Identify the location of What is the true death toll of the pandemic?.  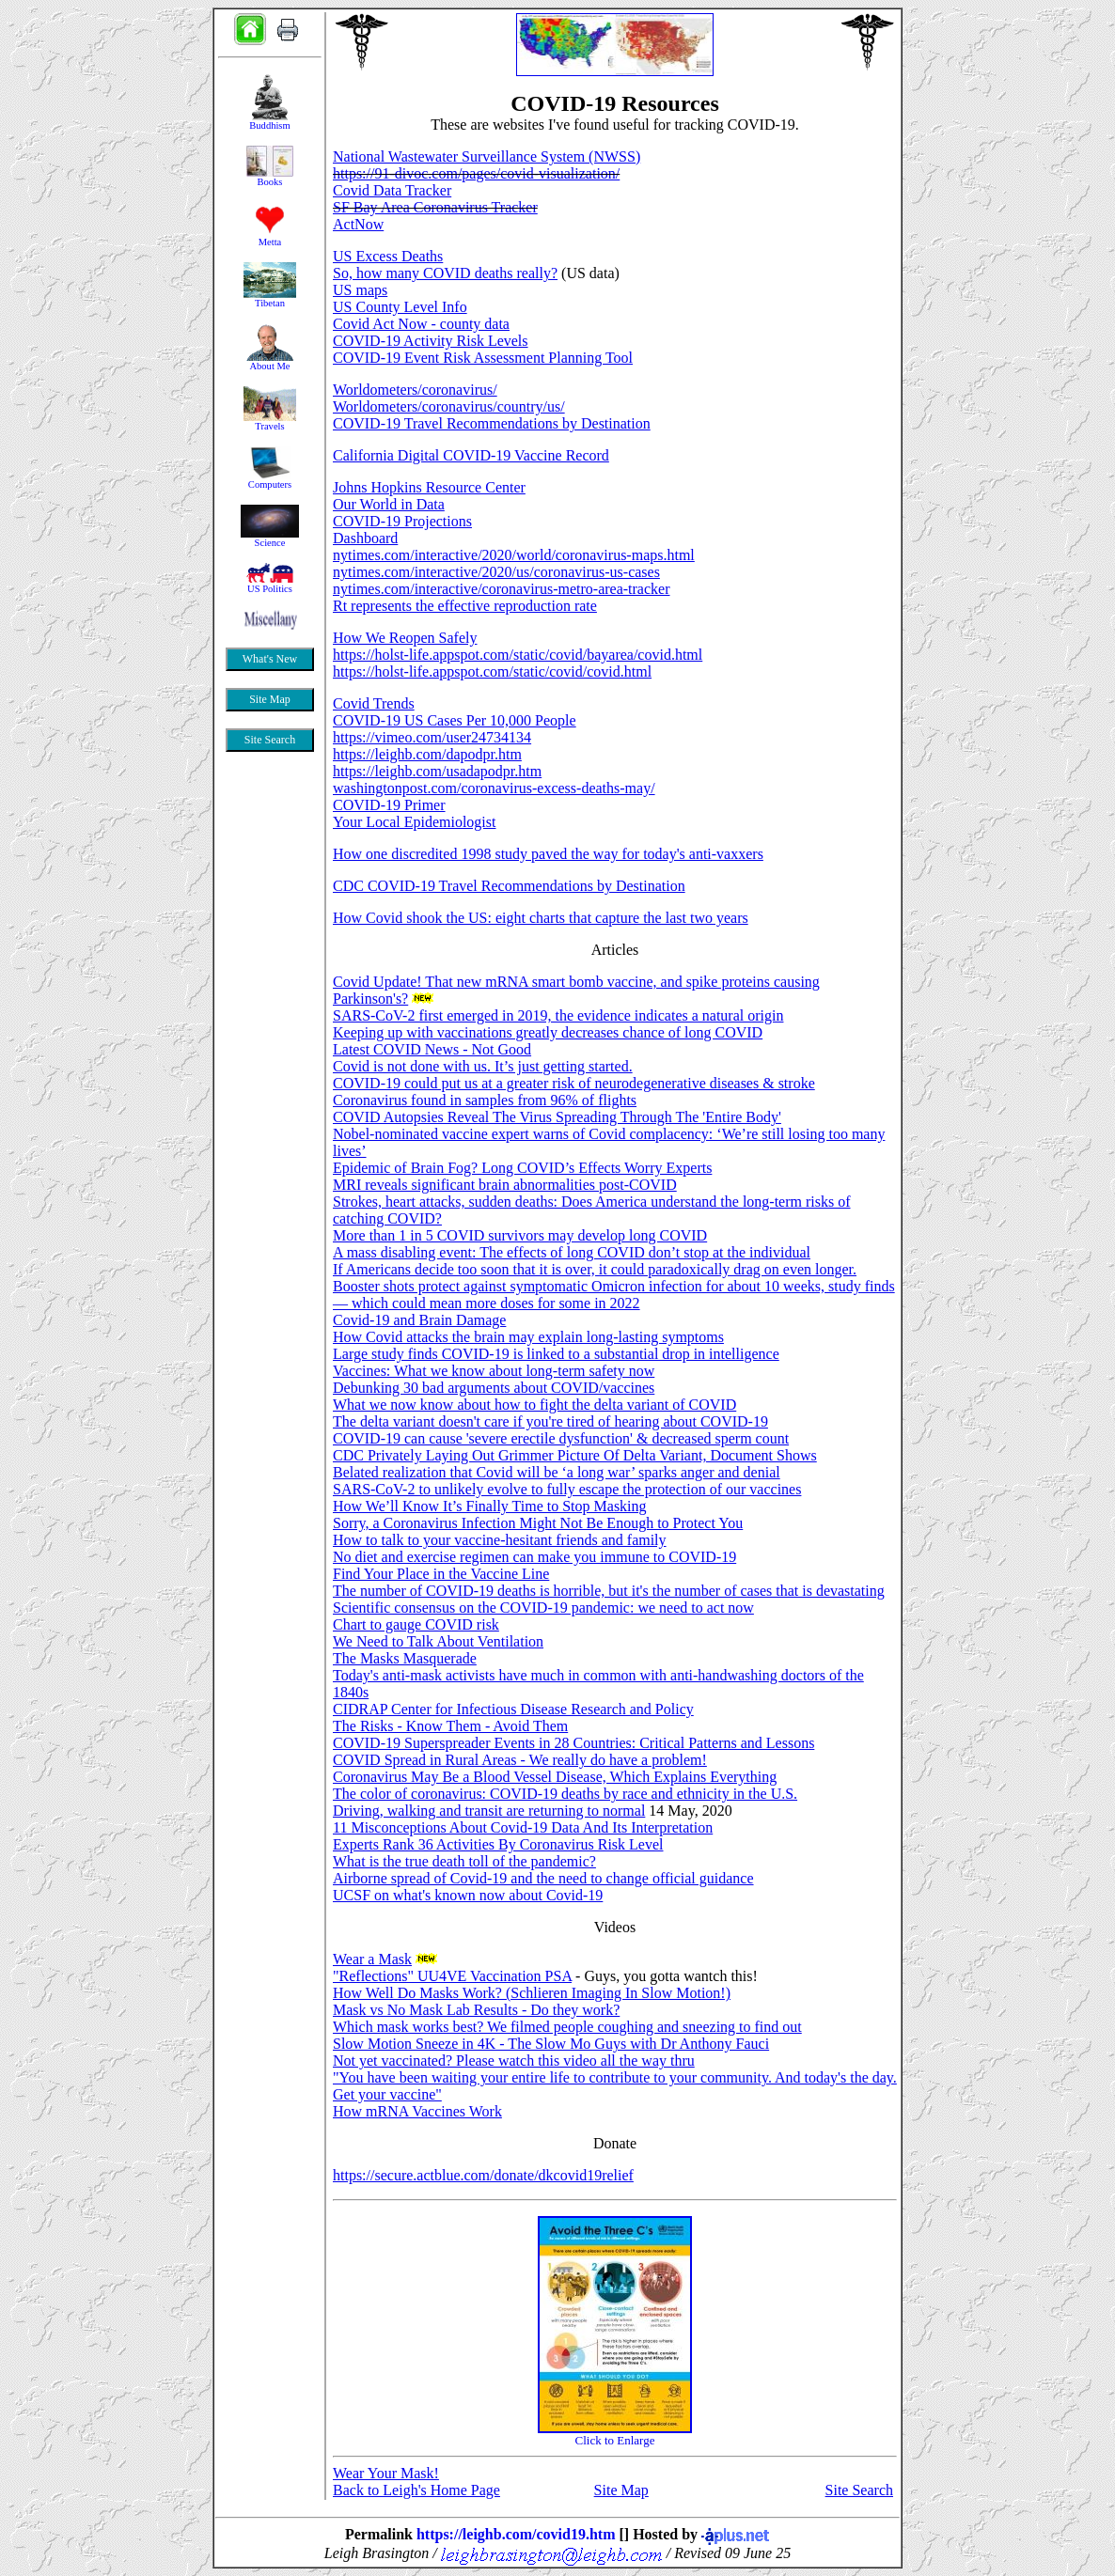
(464, 1861).